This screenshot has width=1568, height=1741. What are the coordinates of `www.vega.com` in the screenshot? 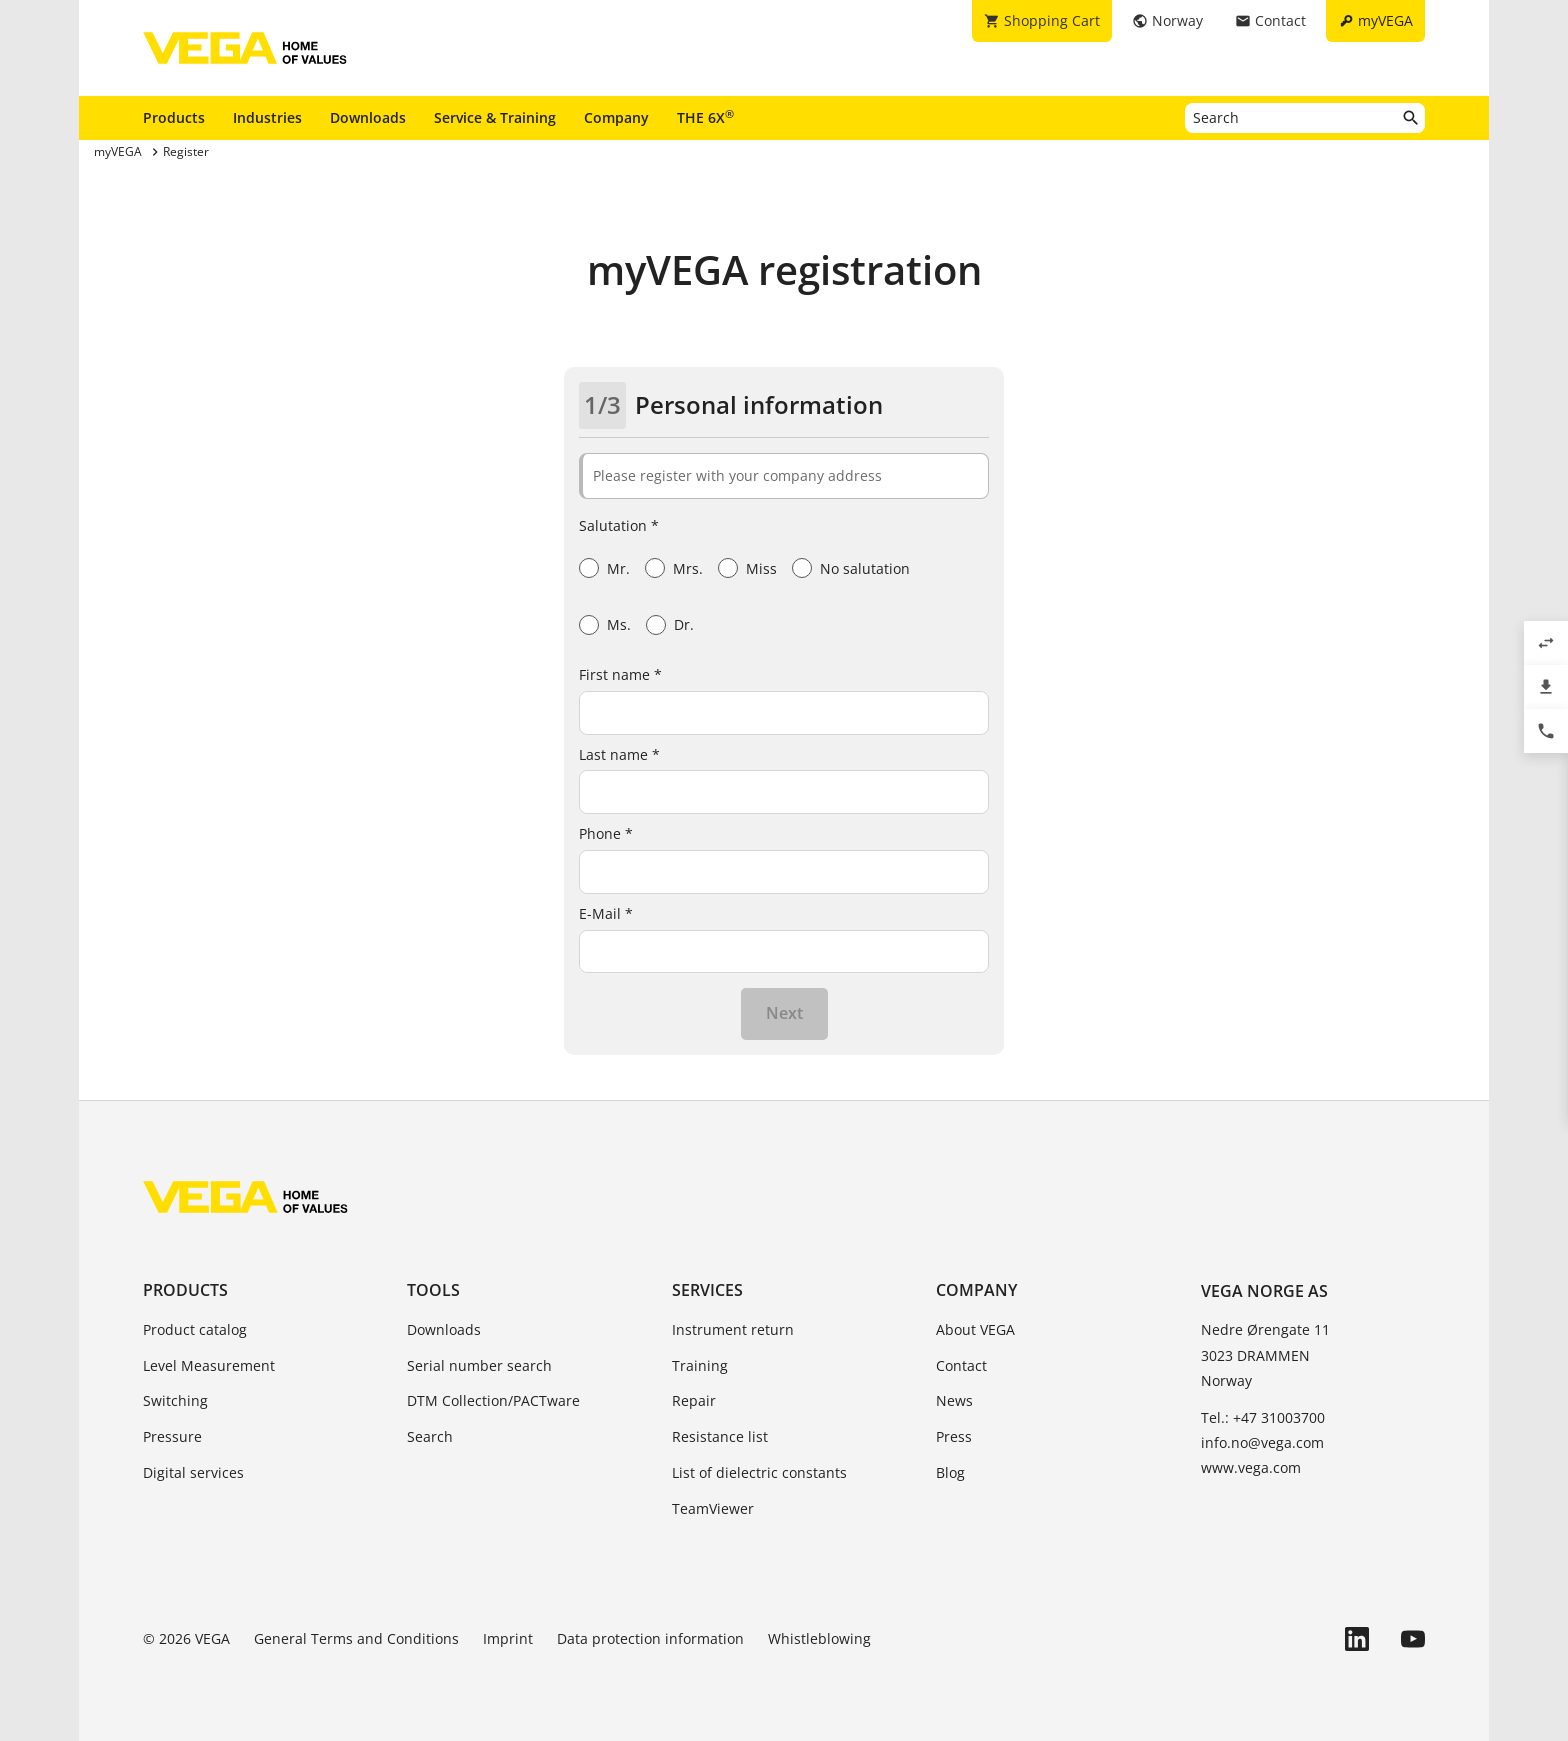 It's located at (1251, 1467).